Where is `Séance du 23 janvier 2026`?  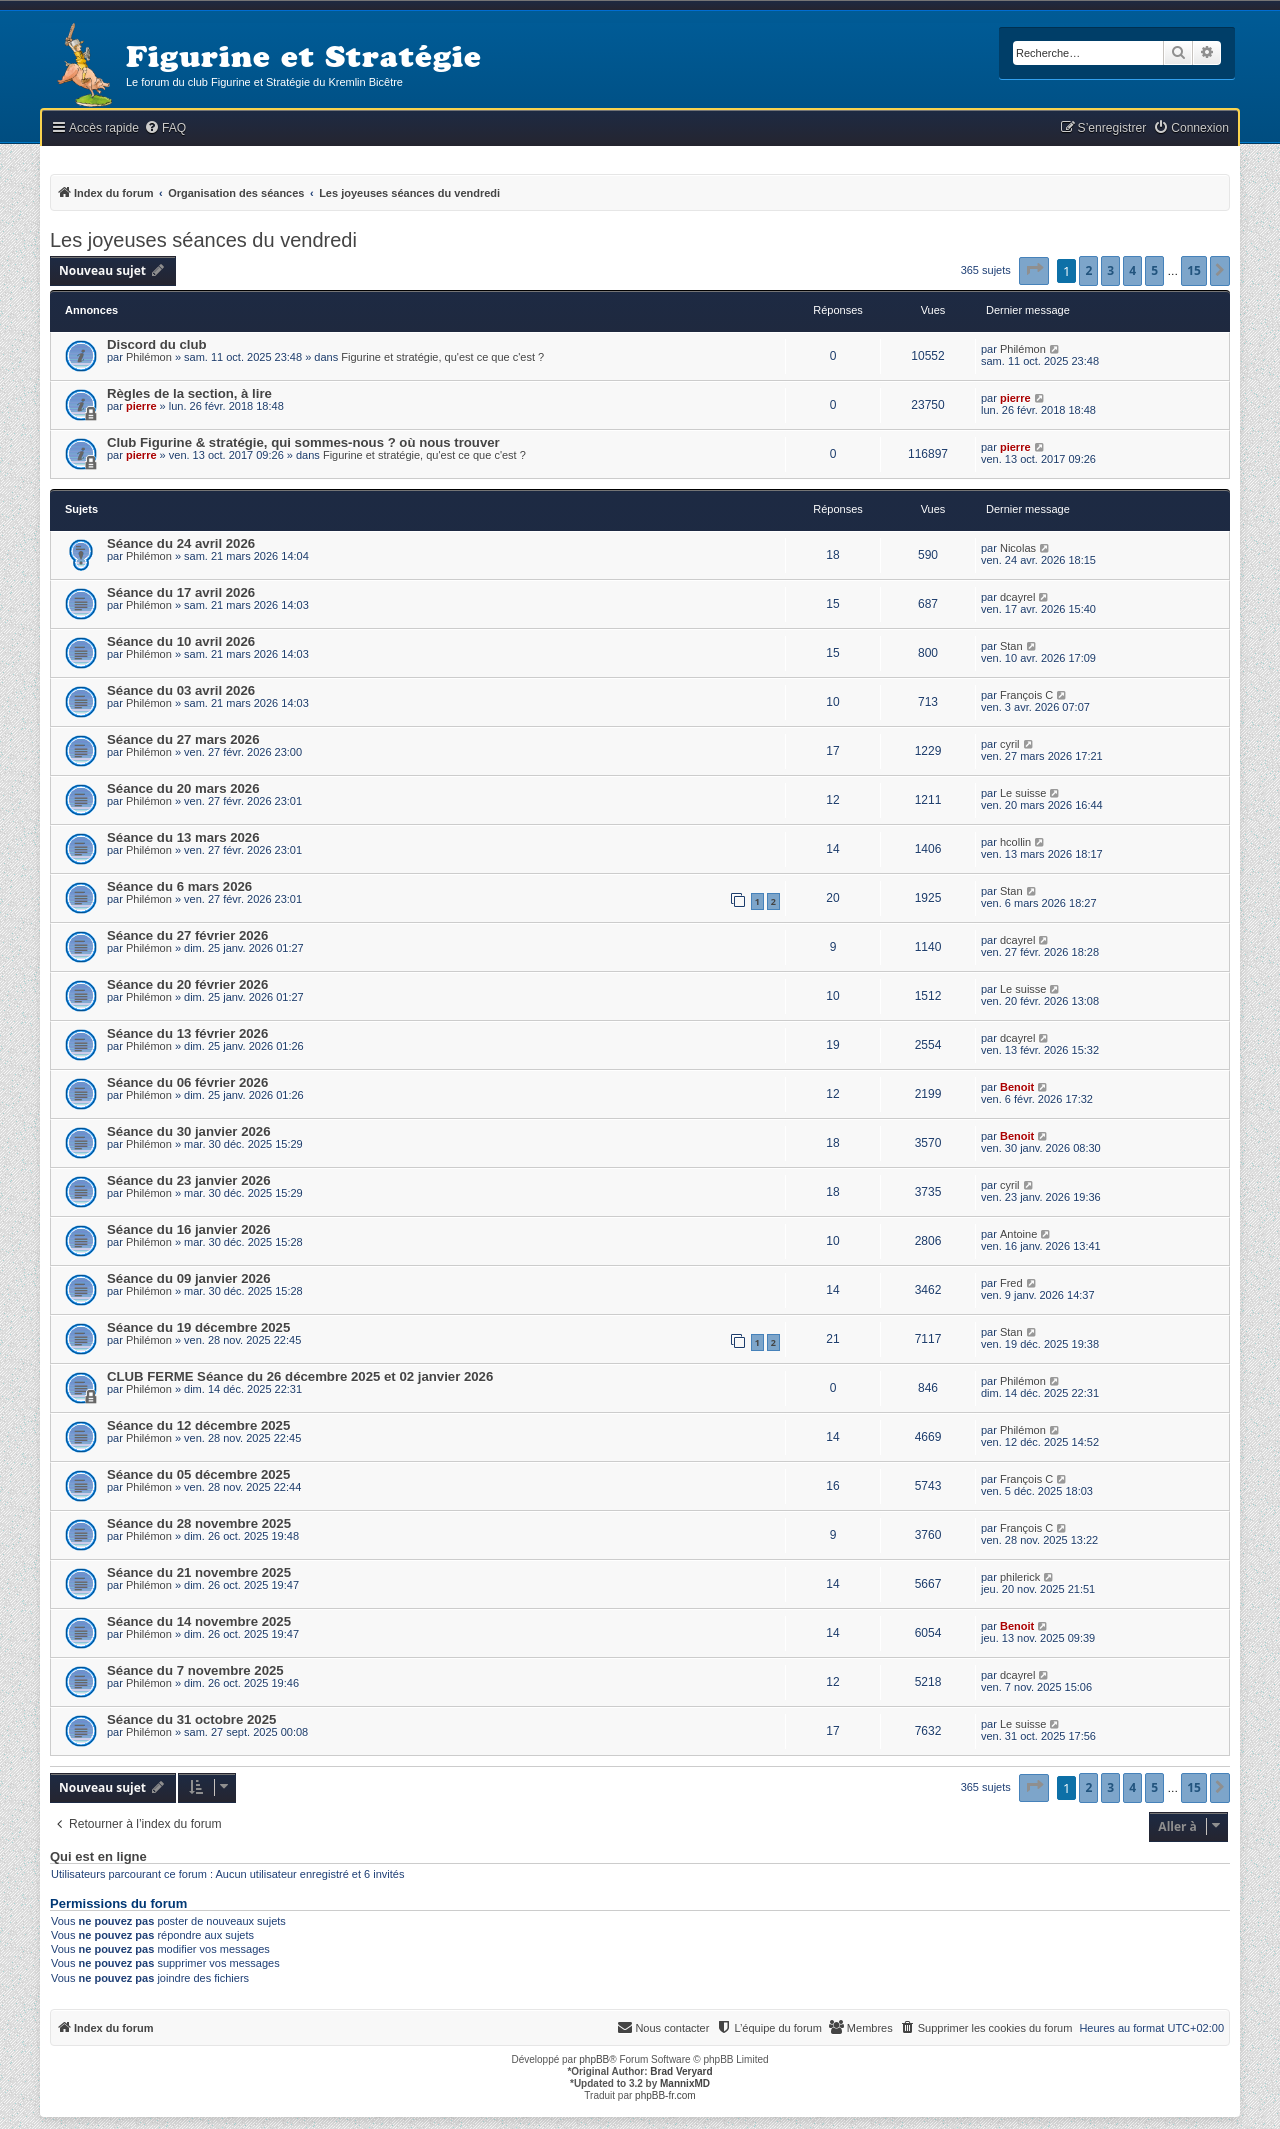
Séance du 23 janvier 2026 is located at coordinates (188, 1180).